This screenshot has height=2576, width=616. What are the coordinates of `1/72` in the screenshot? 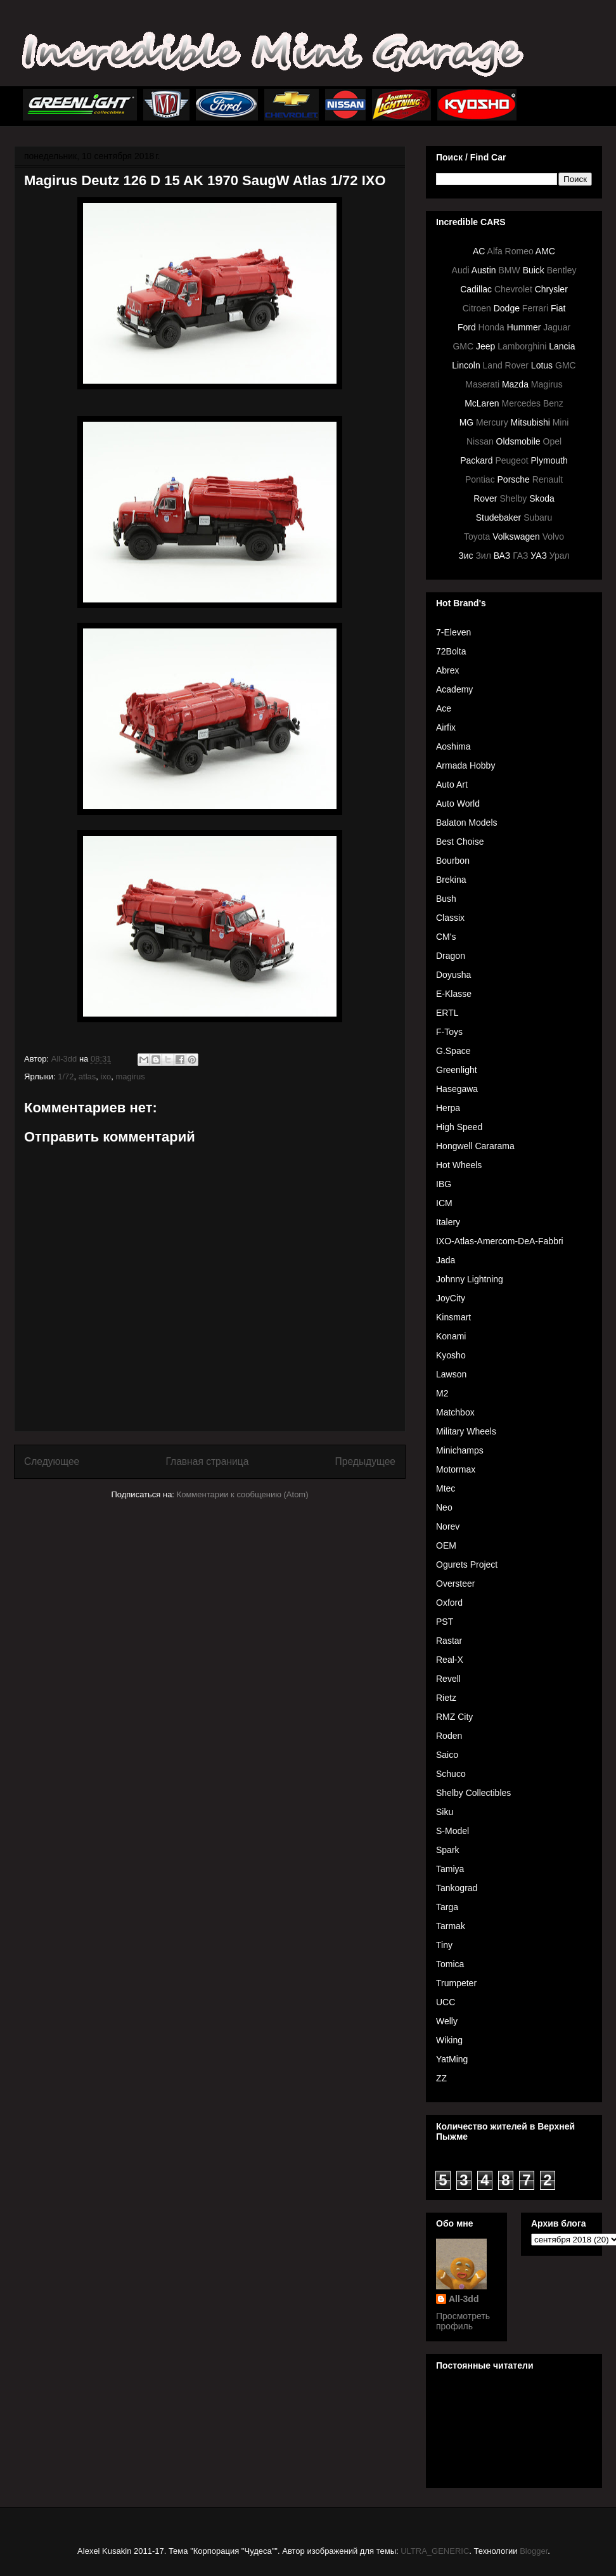 It's located at (66, 1076).